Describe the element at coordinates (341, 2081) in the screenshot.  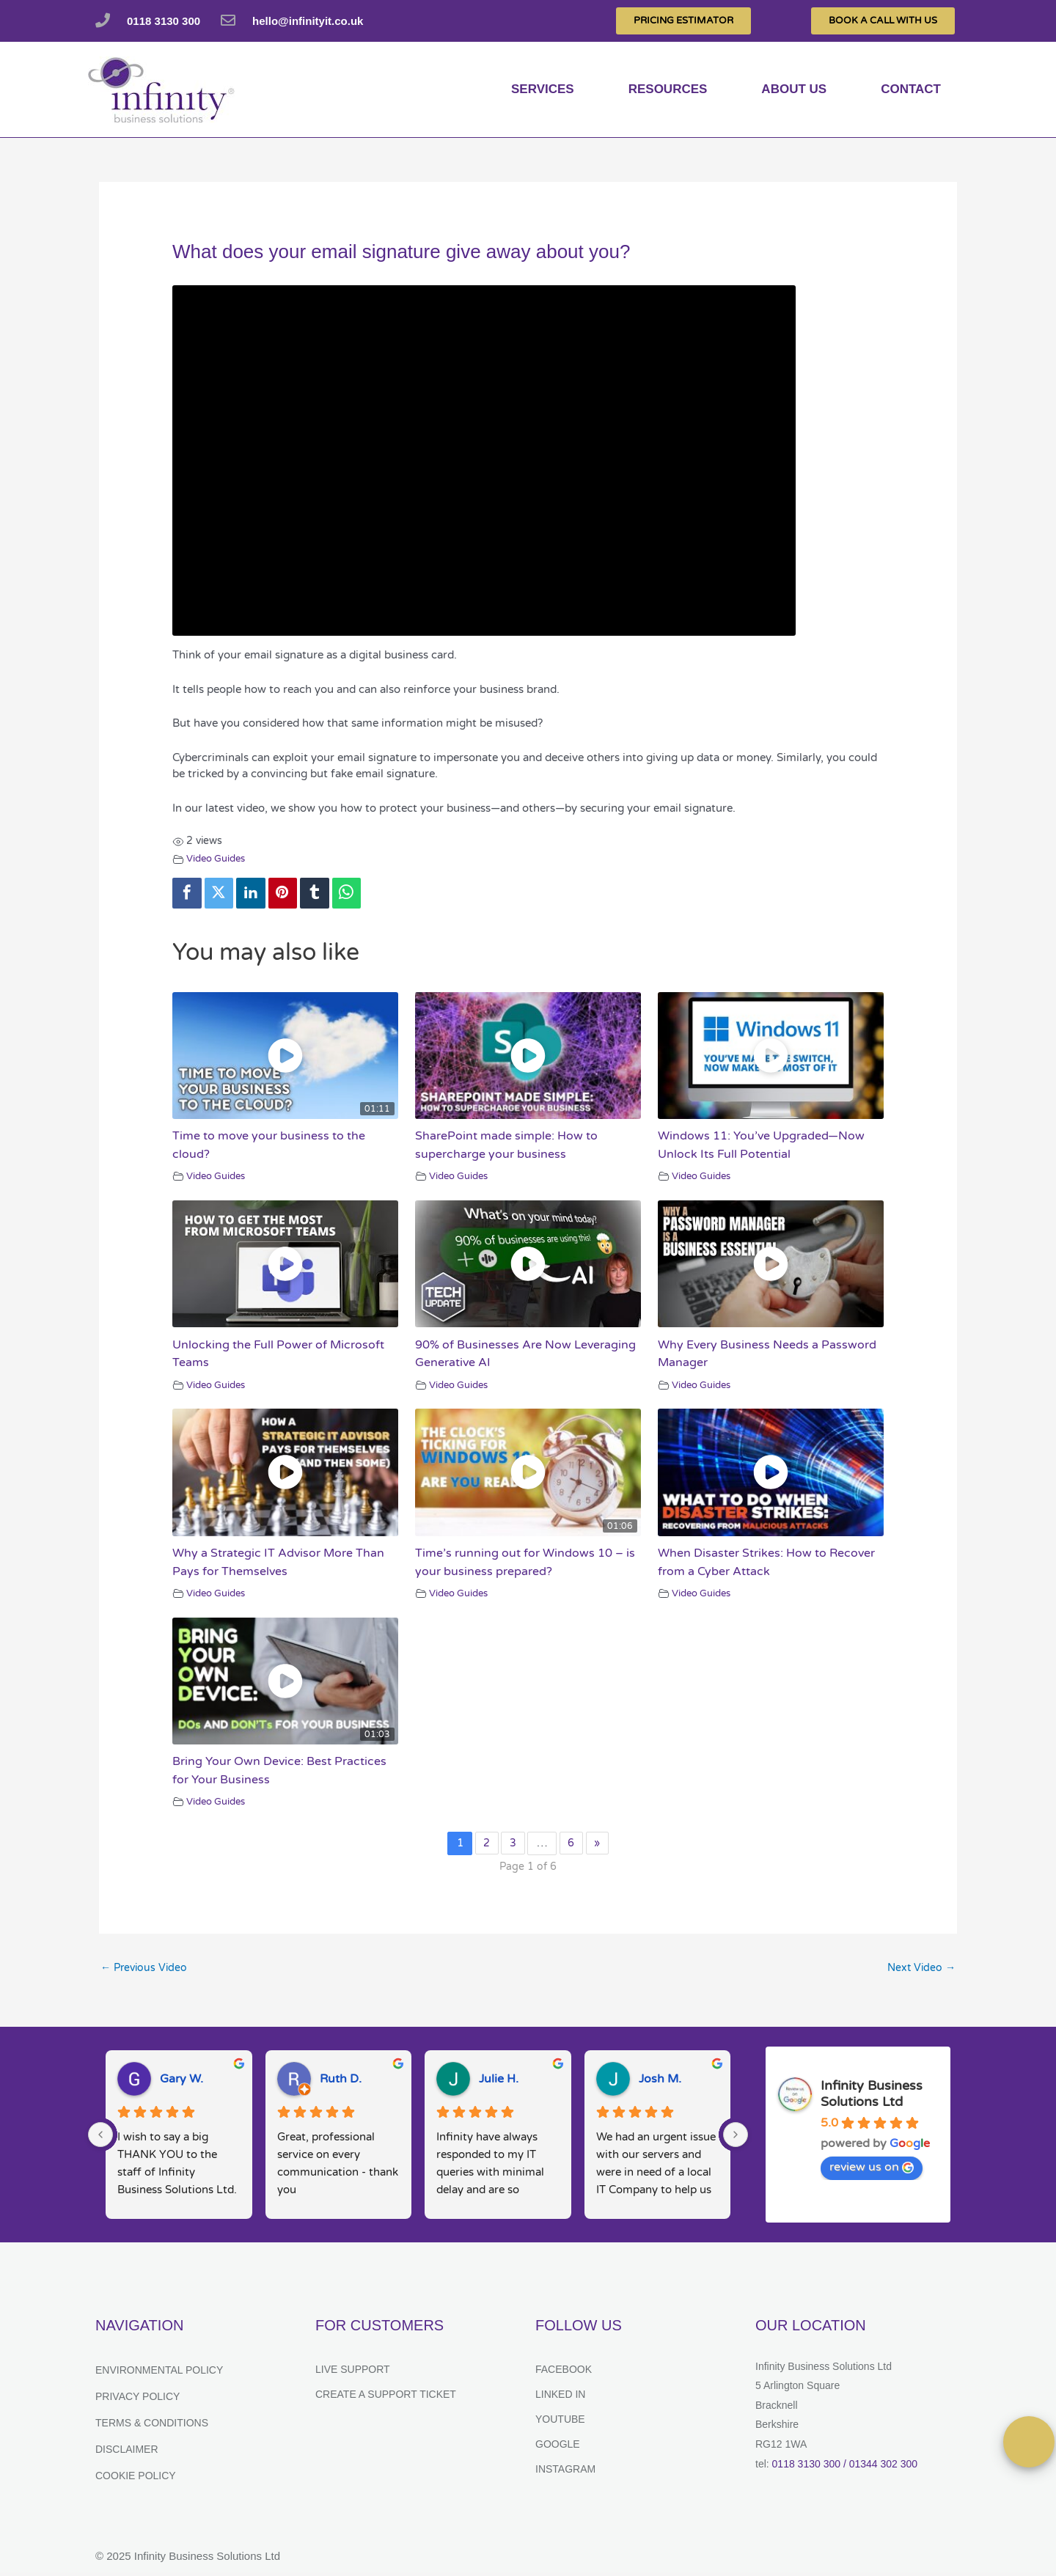
I see `Ruth D.` at that location.